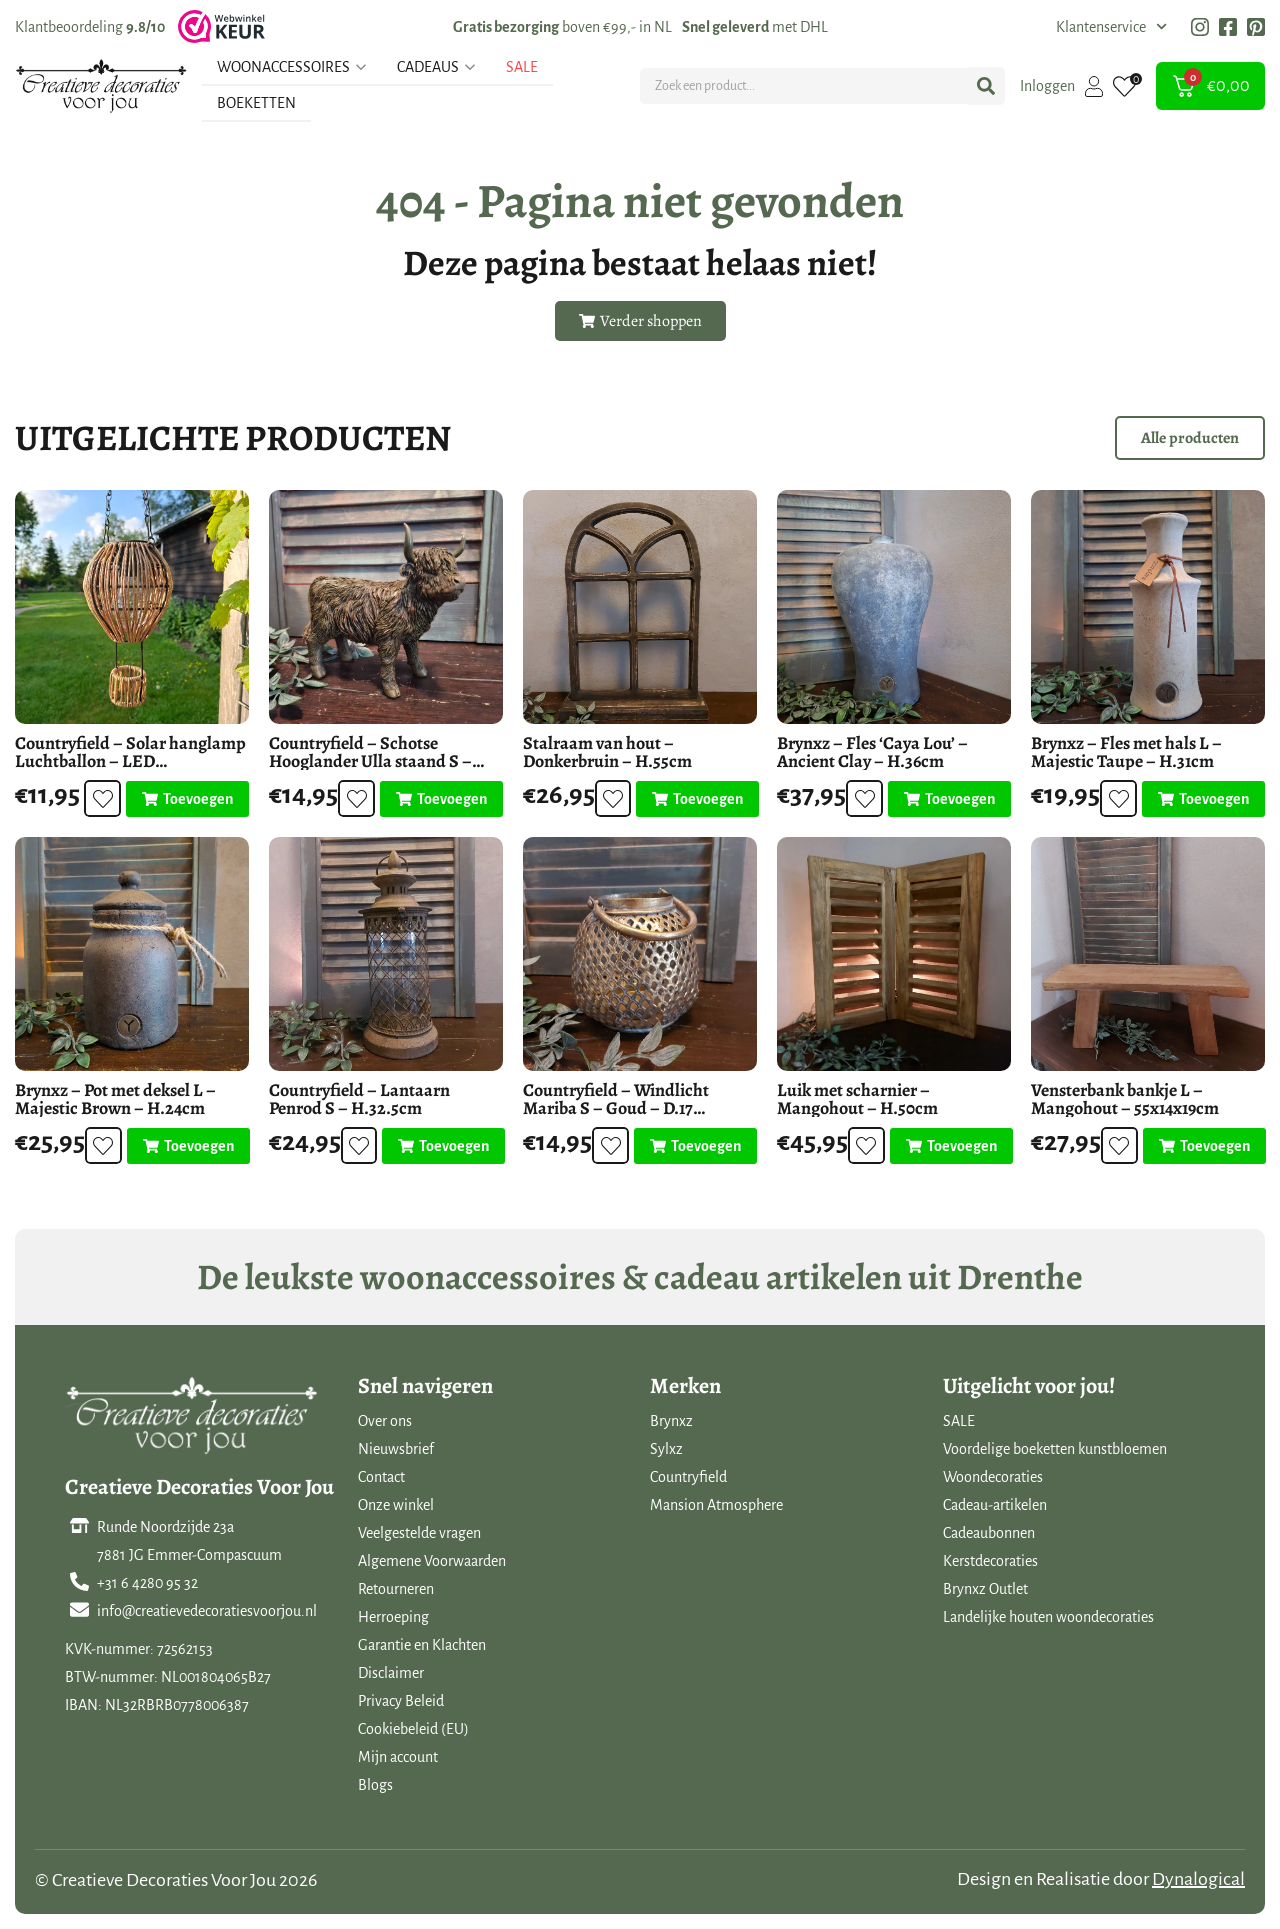 This screenshot has height=1929, width=1280. Describe the element at coordinates (396, 1505) in the screenshot. I see `Onze winkel` at that location.